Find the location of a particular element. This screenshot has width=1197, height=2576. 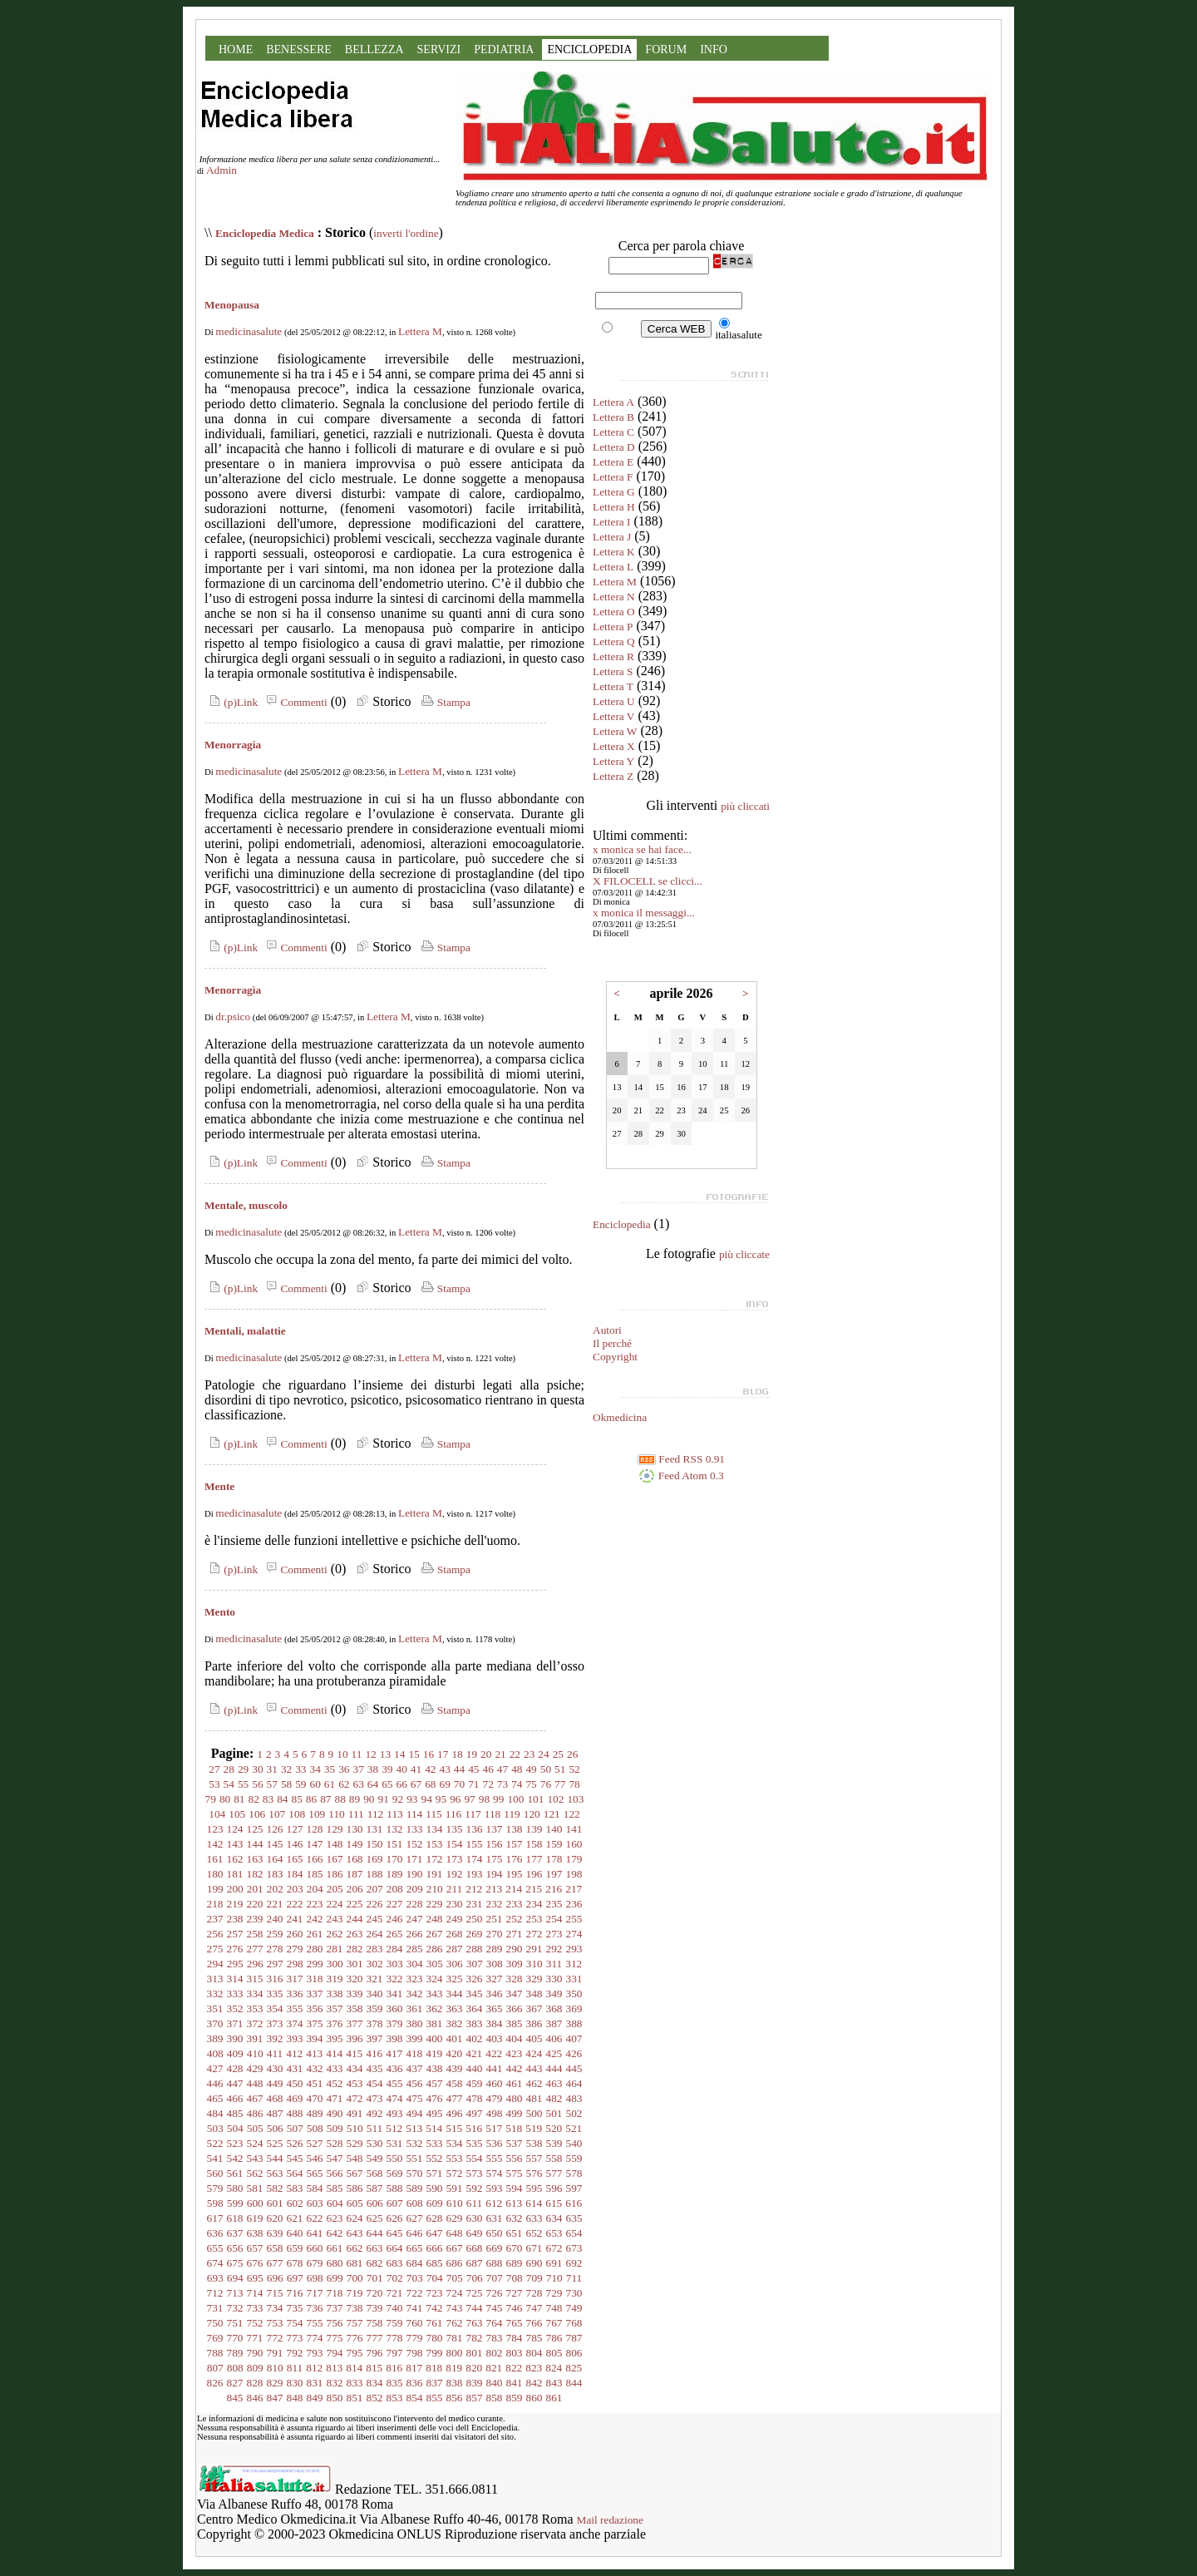

85 is located at coordinates (297, 1799).